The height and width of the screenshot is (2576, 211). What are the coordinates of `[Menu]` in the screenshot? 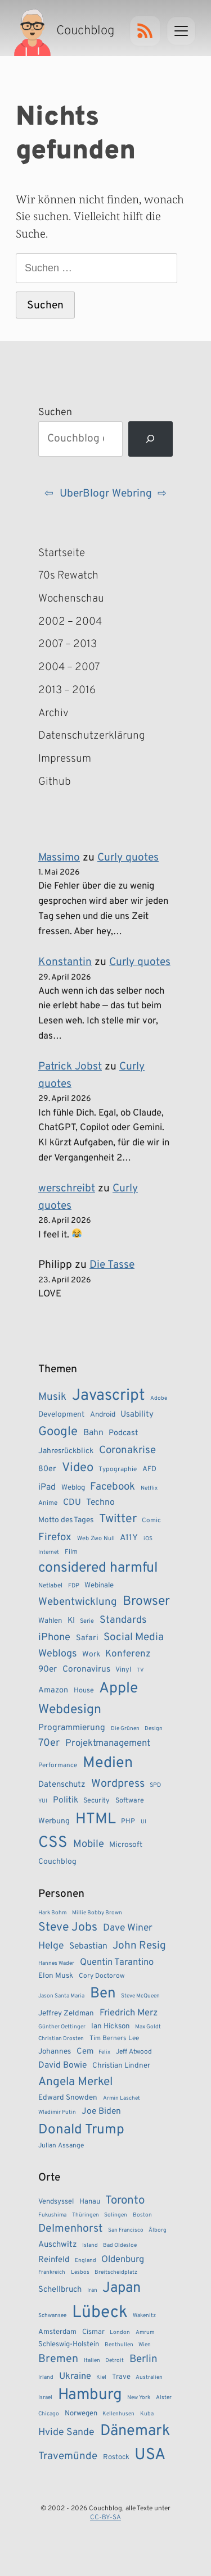 It's located at (181, 31).